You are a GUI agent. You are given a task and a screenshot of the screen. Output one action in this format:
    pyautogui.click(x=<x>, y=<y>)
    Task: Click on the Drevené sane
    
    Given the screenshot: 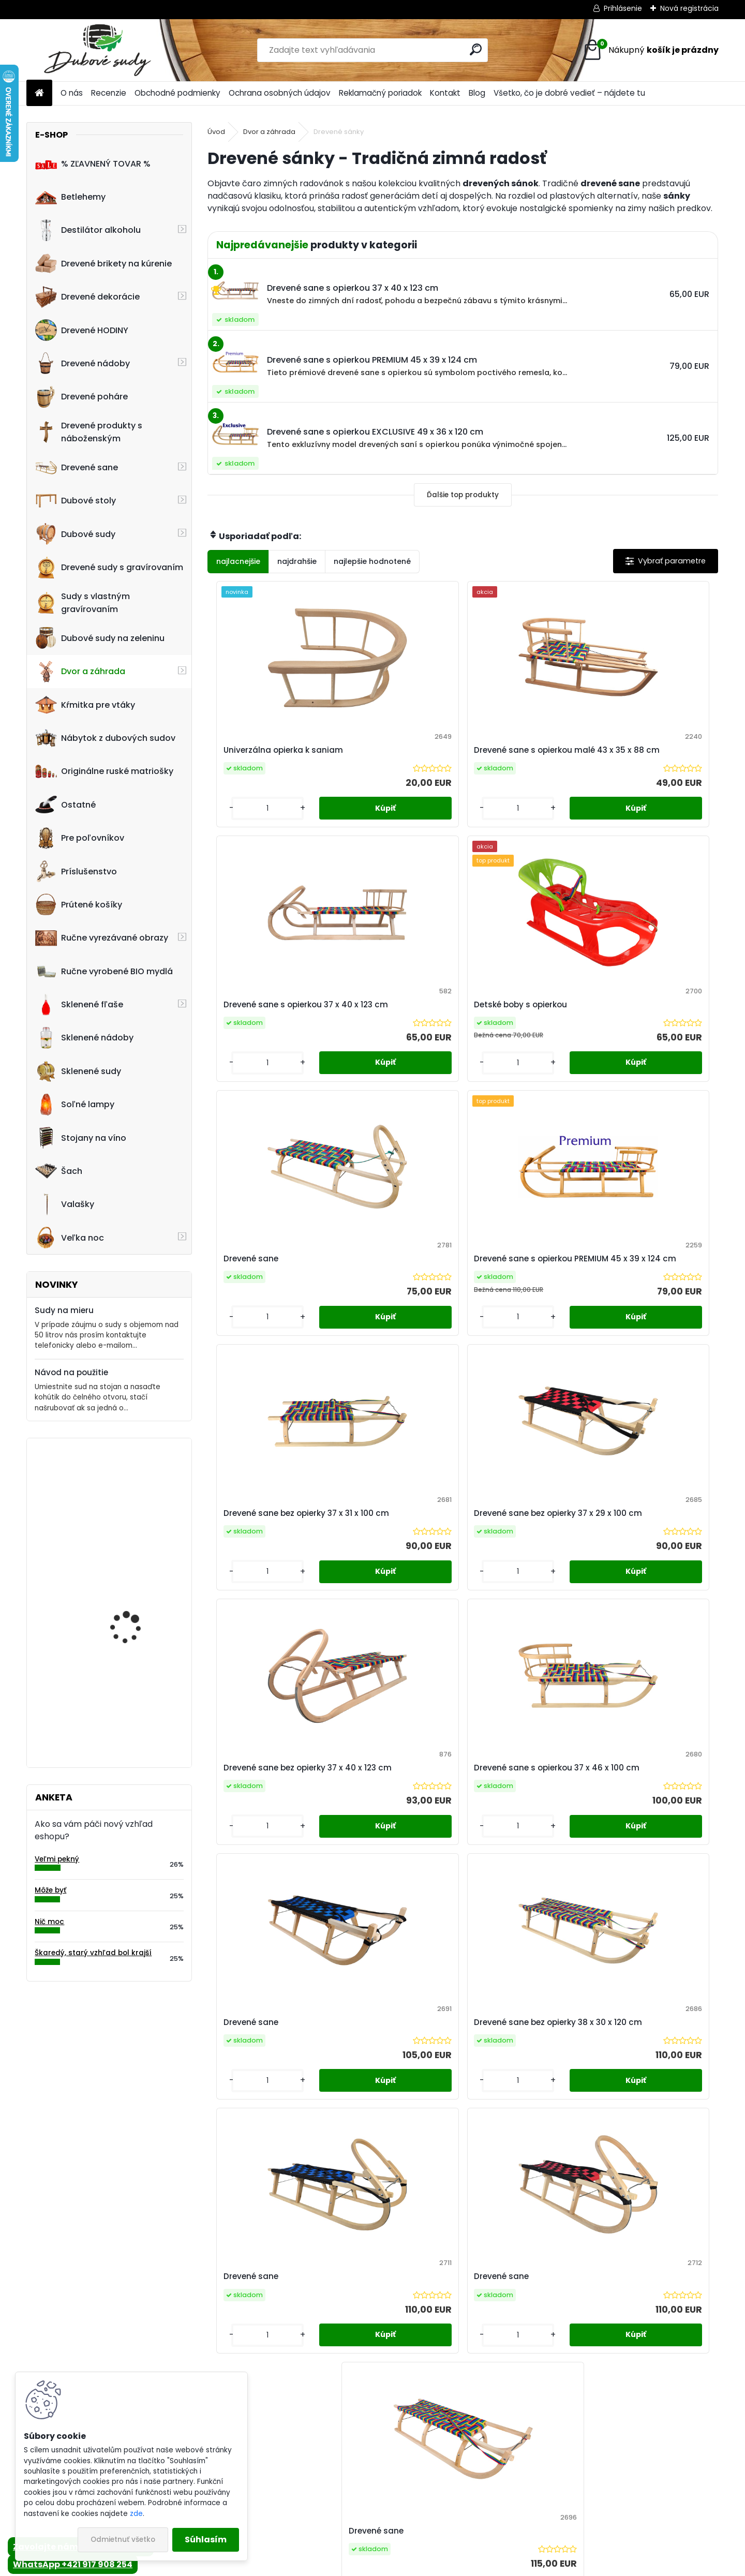 What is the action you would take?
    pyautogui.click(x=76, y=468)
    